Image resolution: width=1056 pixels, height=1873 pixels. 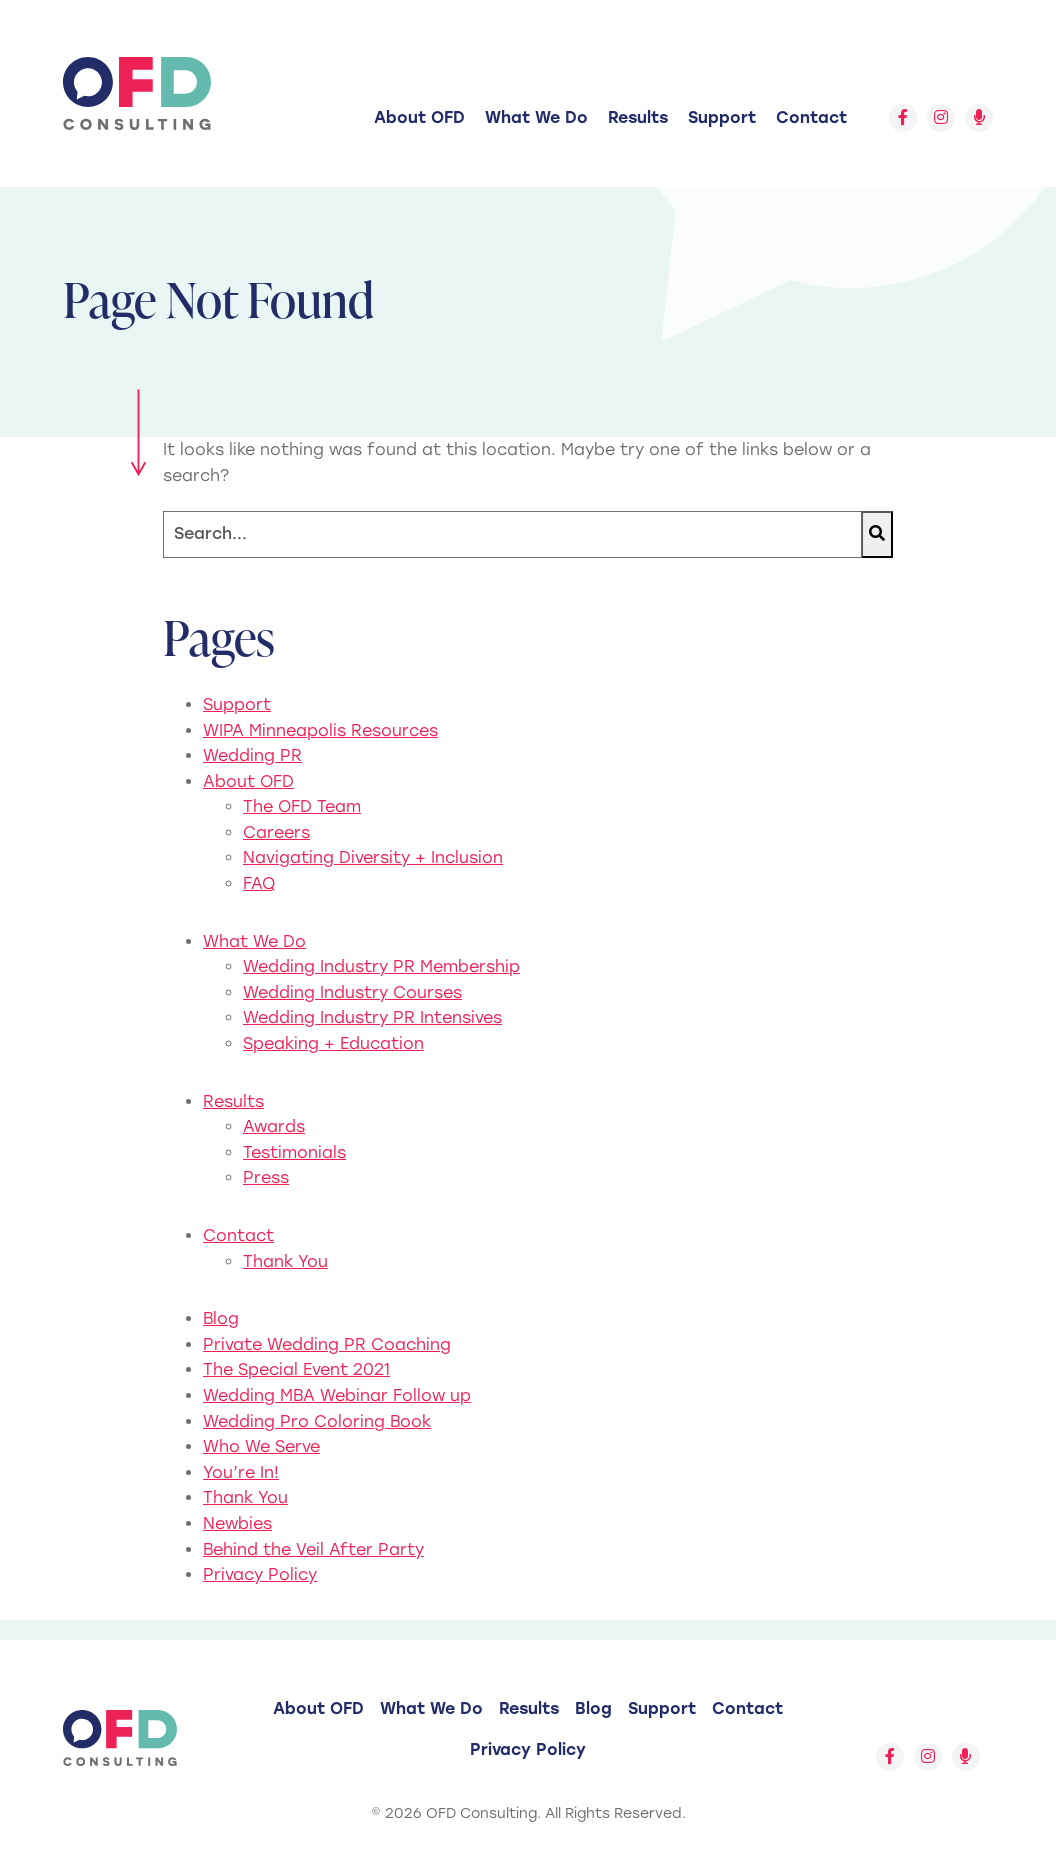 What do you see at coordinates (259, 883) in the screenshot?
I see `FAQ` at bounding box center [259, 883].